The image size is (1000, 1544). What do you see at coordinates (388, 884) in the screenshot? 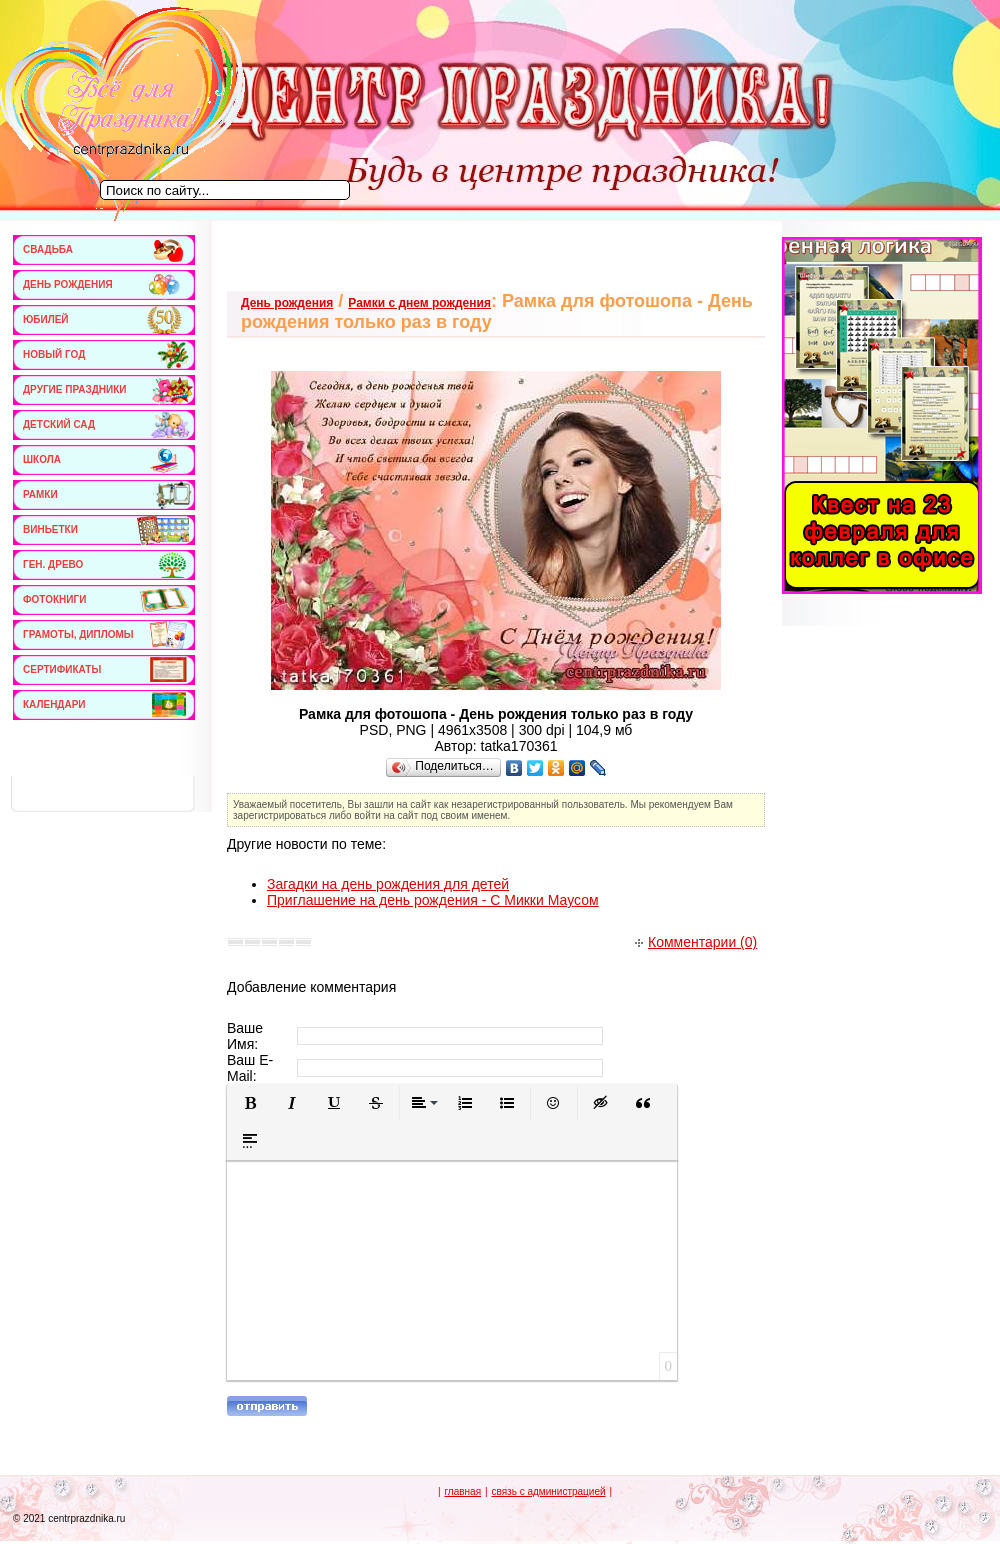
I see `Загадки на день рождения для детей` at bounding box center [388, 884].